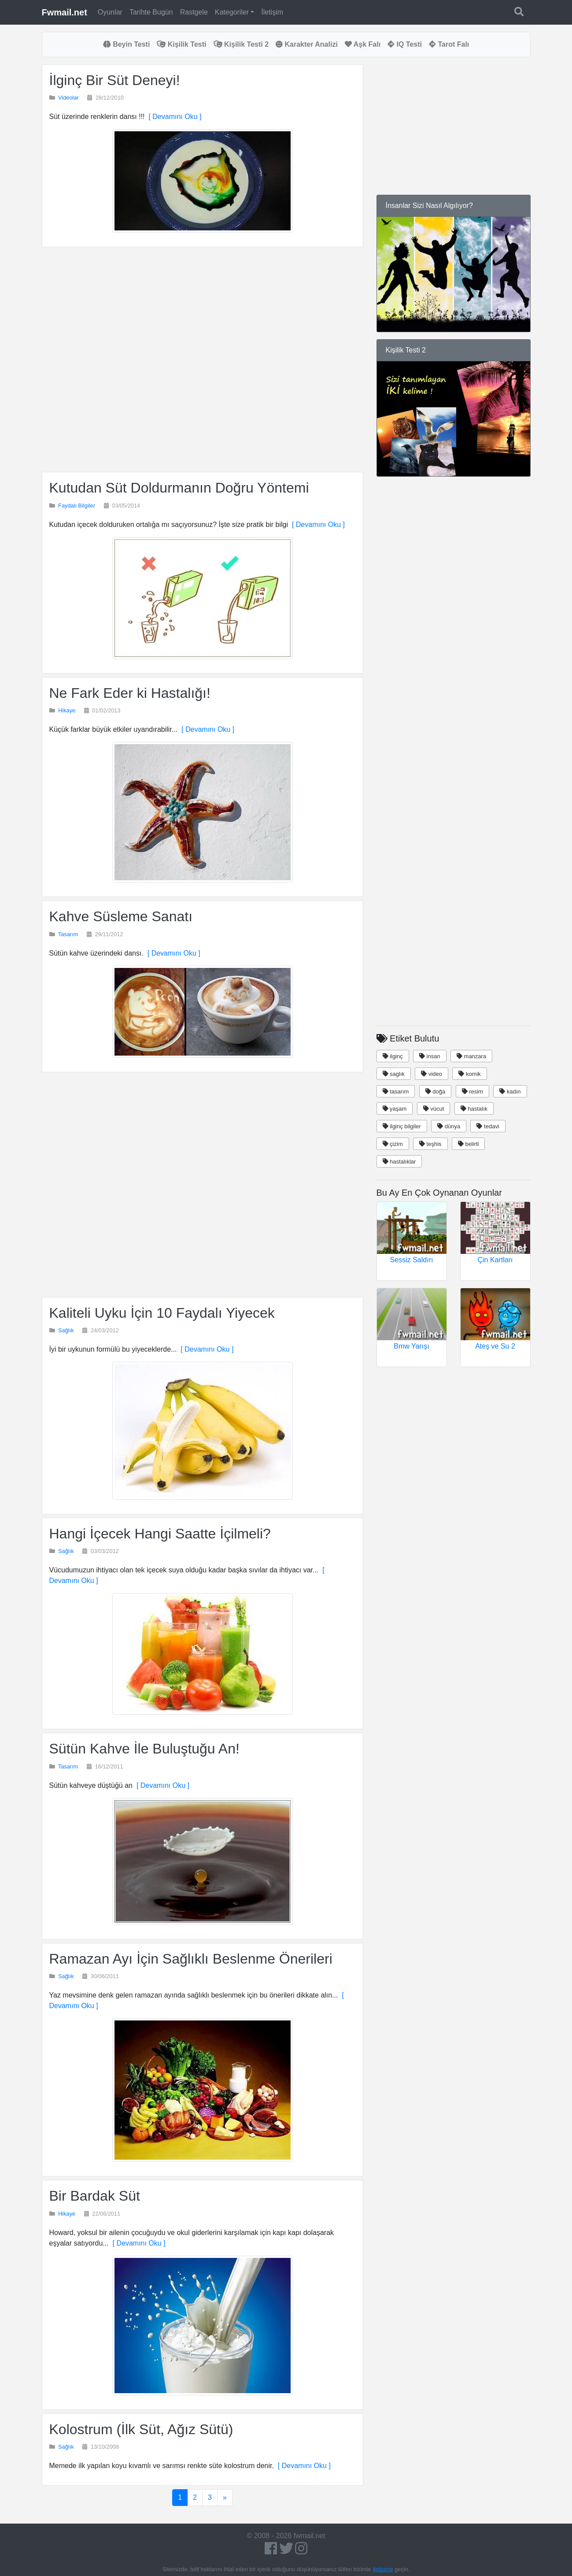 This screenshot has height=2576, width=572. What do you see at coordinates (448, 1126) in the screenshot?
I see `dünya` at bounding box center [448, 1126].